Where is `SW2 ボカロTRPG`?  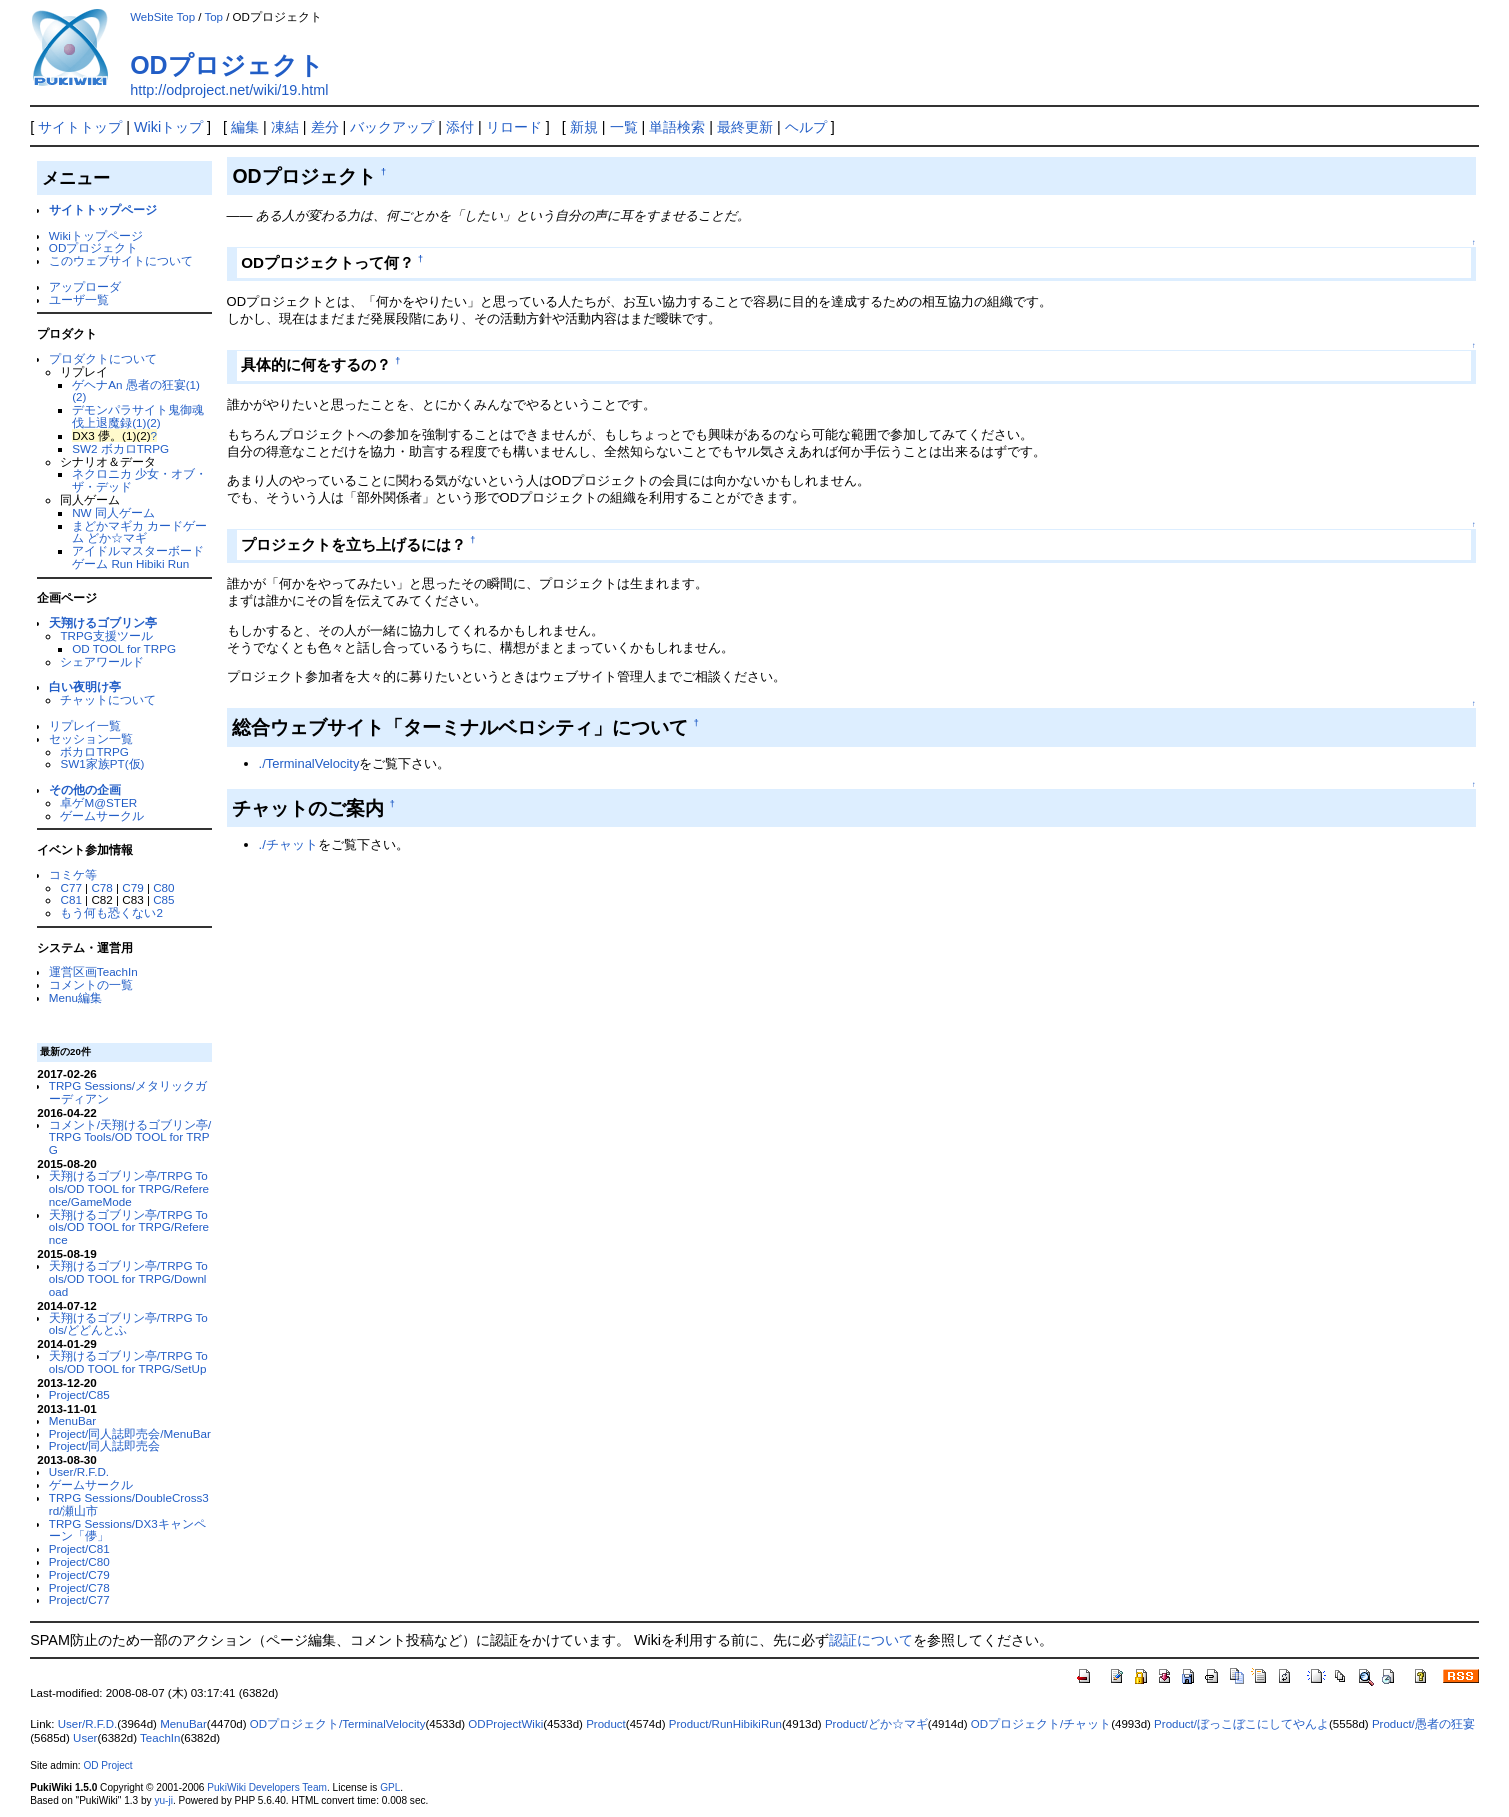
SW2 ボカロTRPG is located at coordinates (120, 448).